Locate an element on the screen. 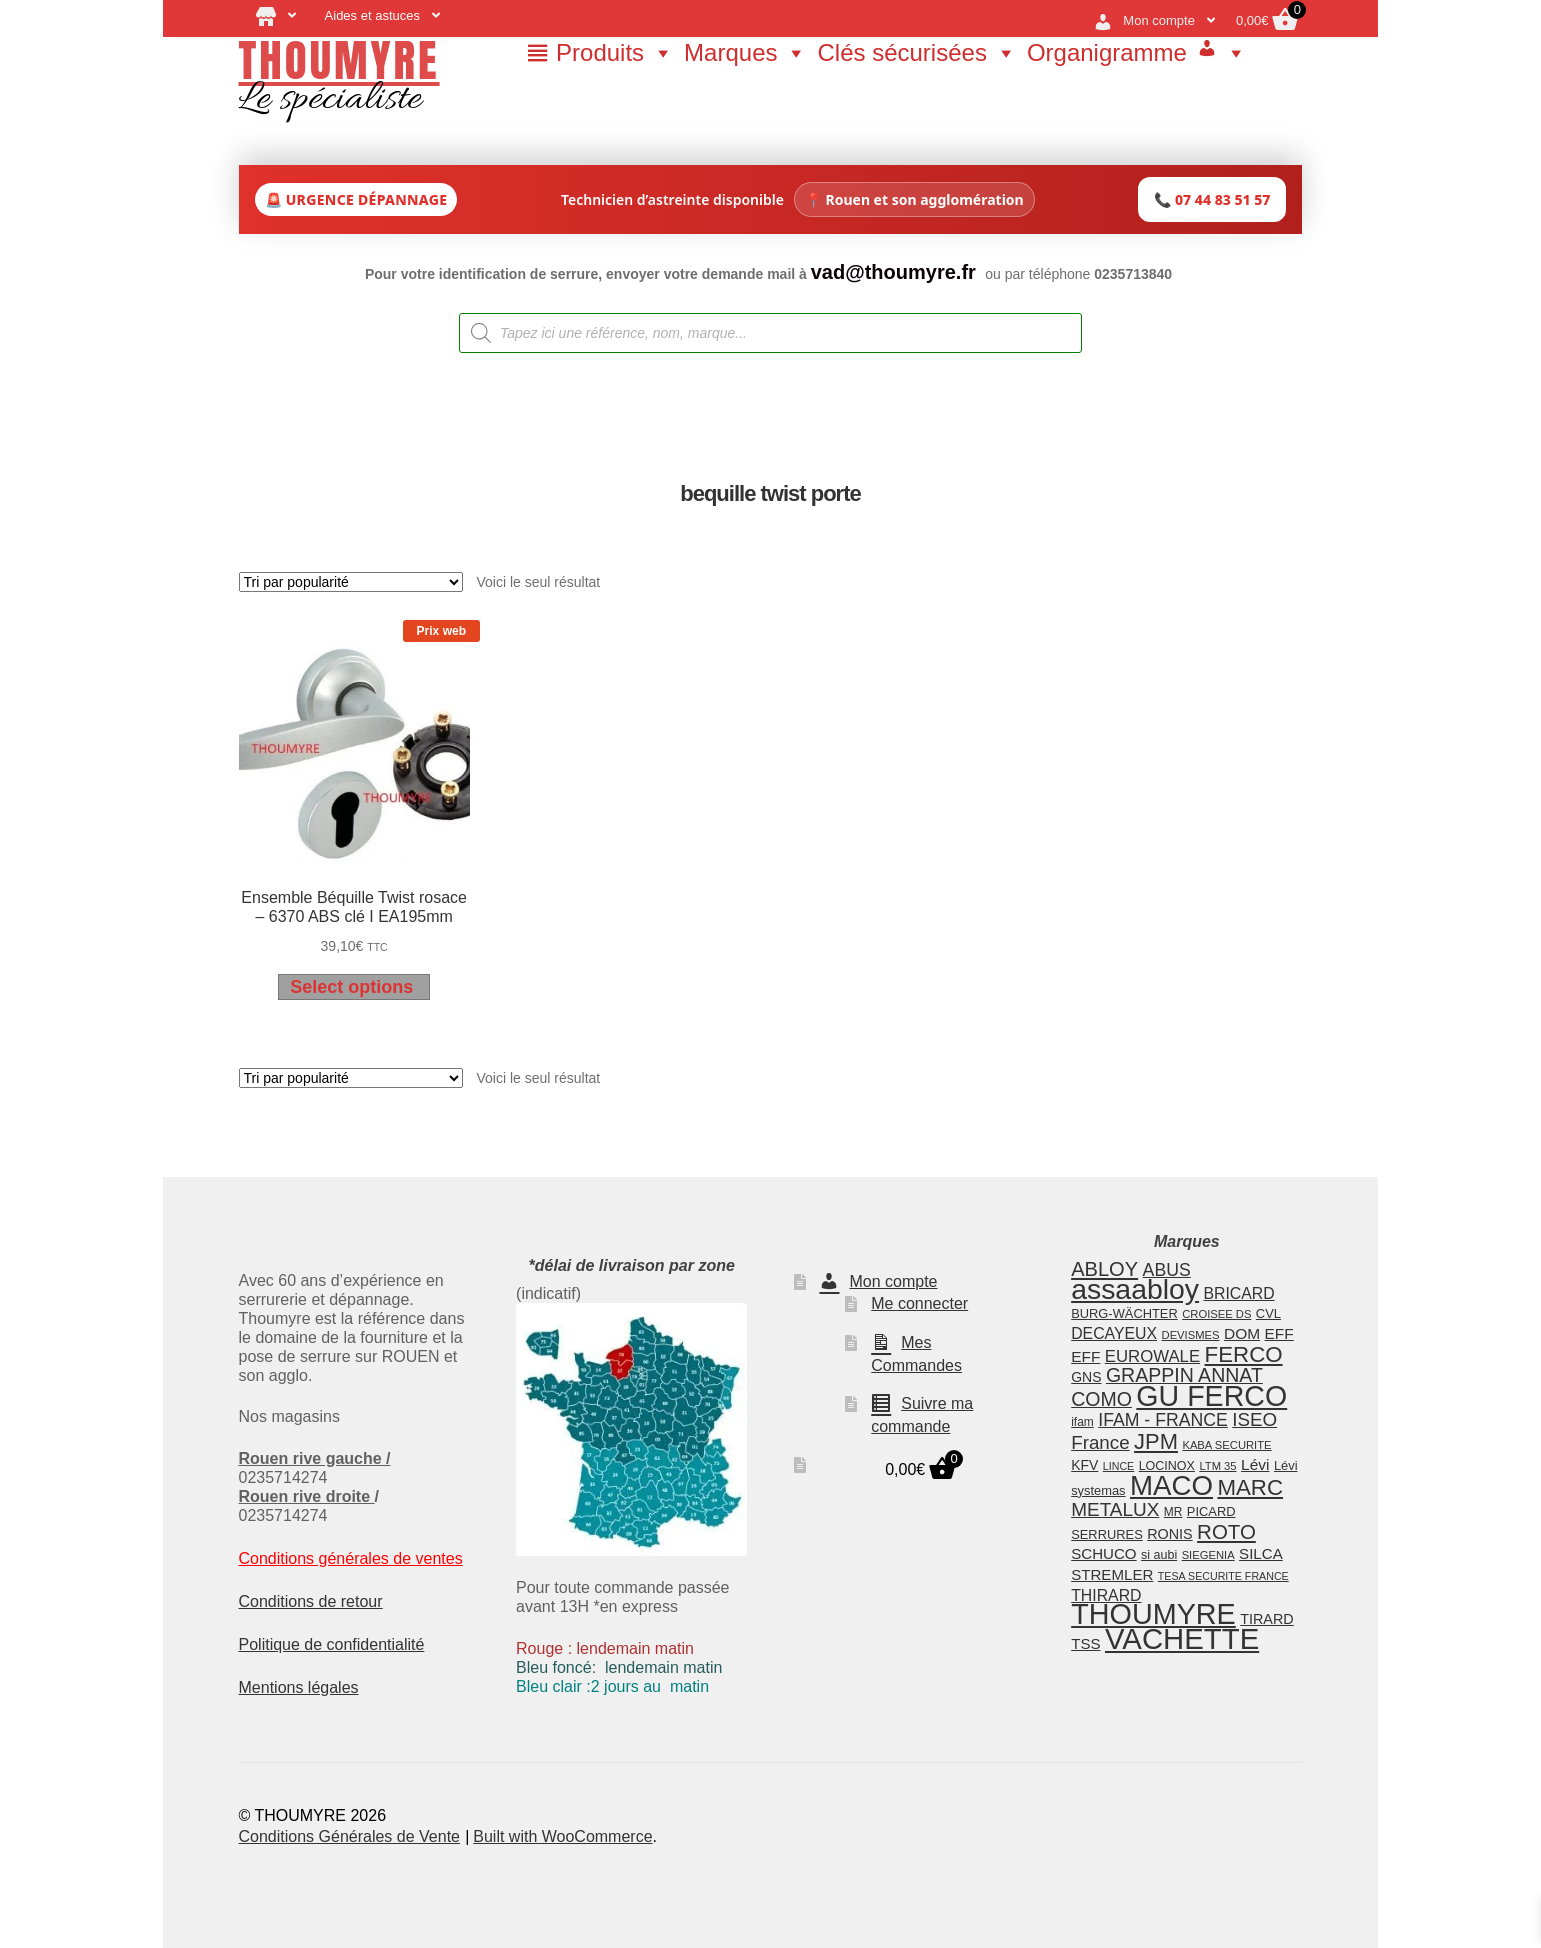 The width and height of the screenshot is (1541, 1948). SIEGENIA [SIEGENIA (12 éléments)] is located at coordinates (1208, 1555).